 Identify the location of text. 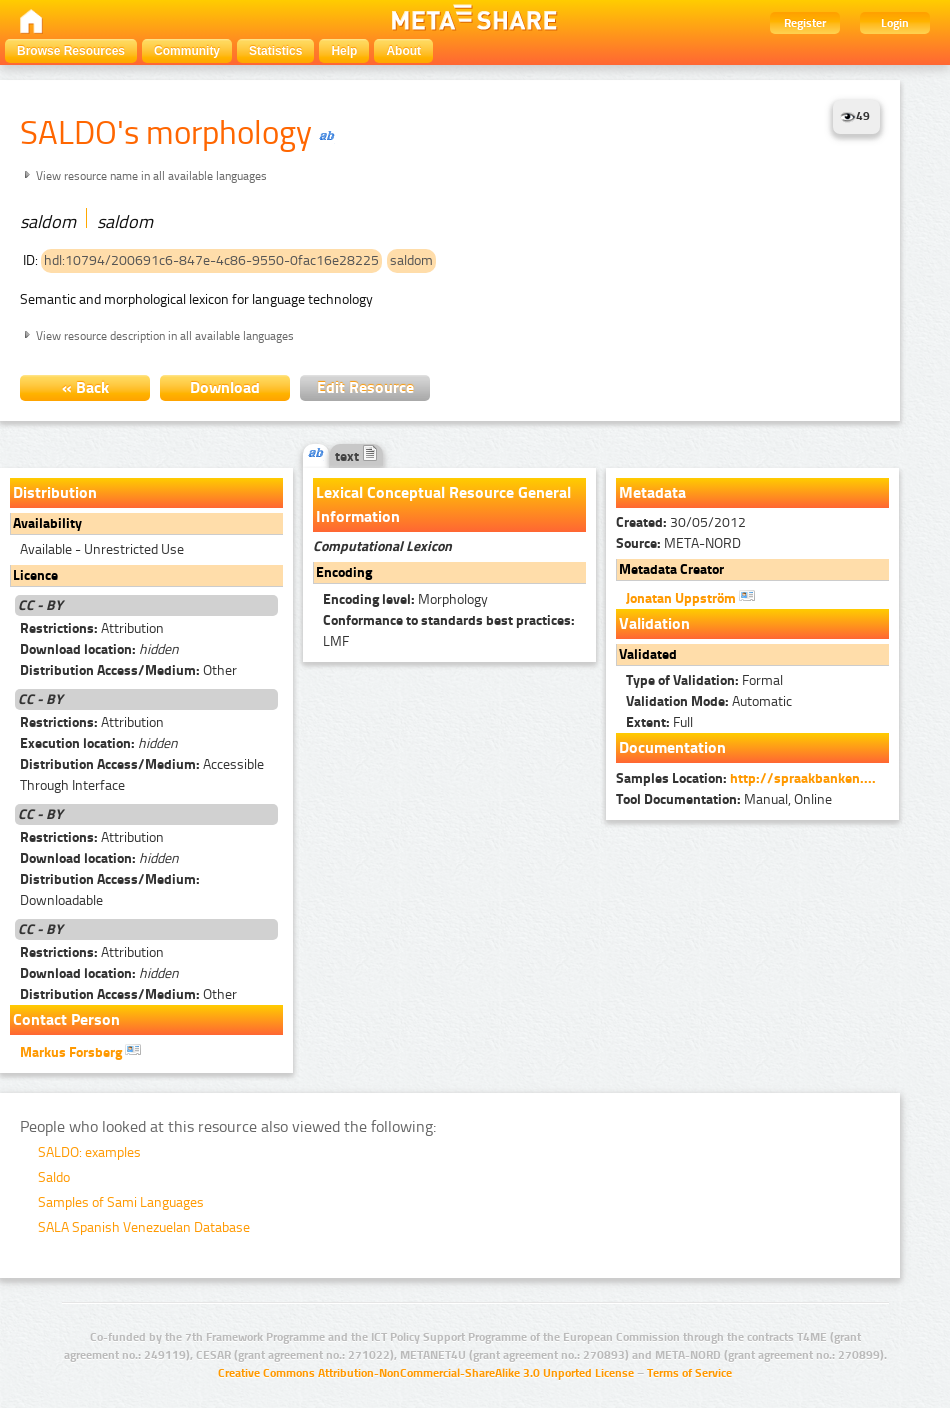
(356, 456).